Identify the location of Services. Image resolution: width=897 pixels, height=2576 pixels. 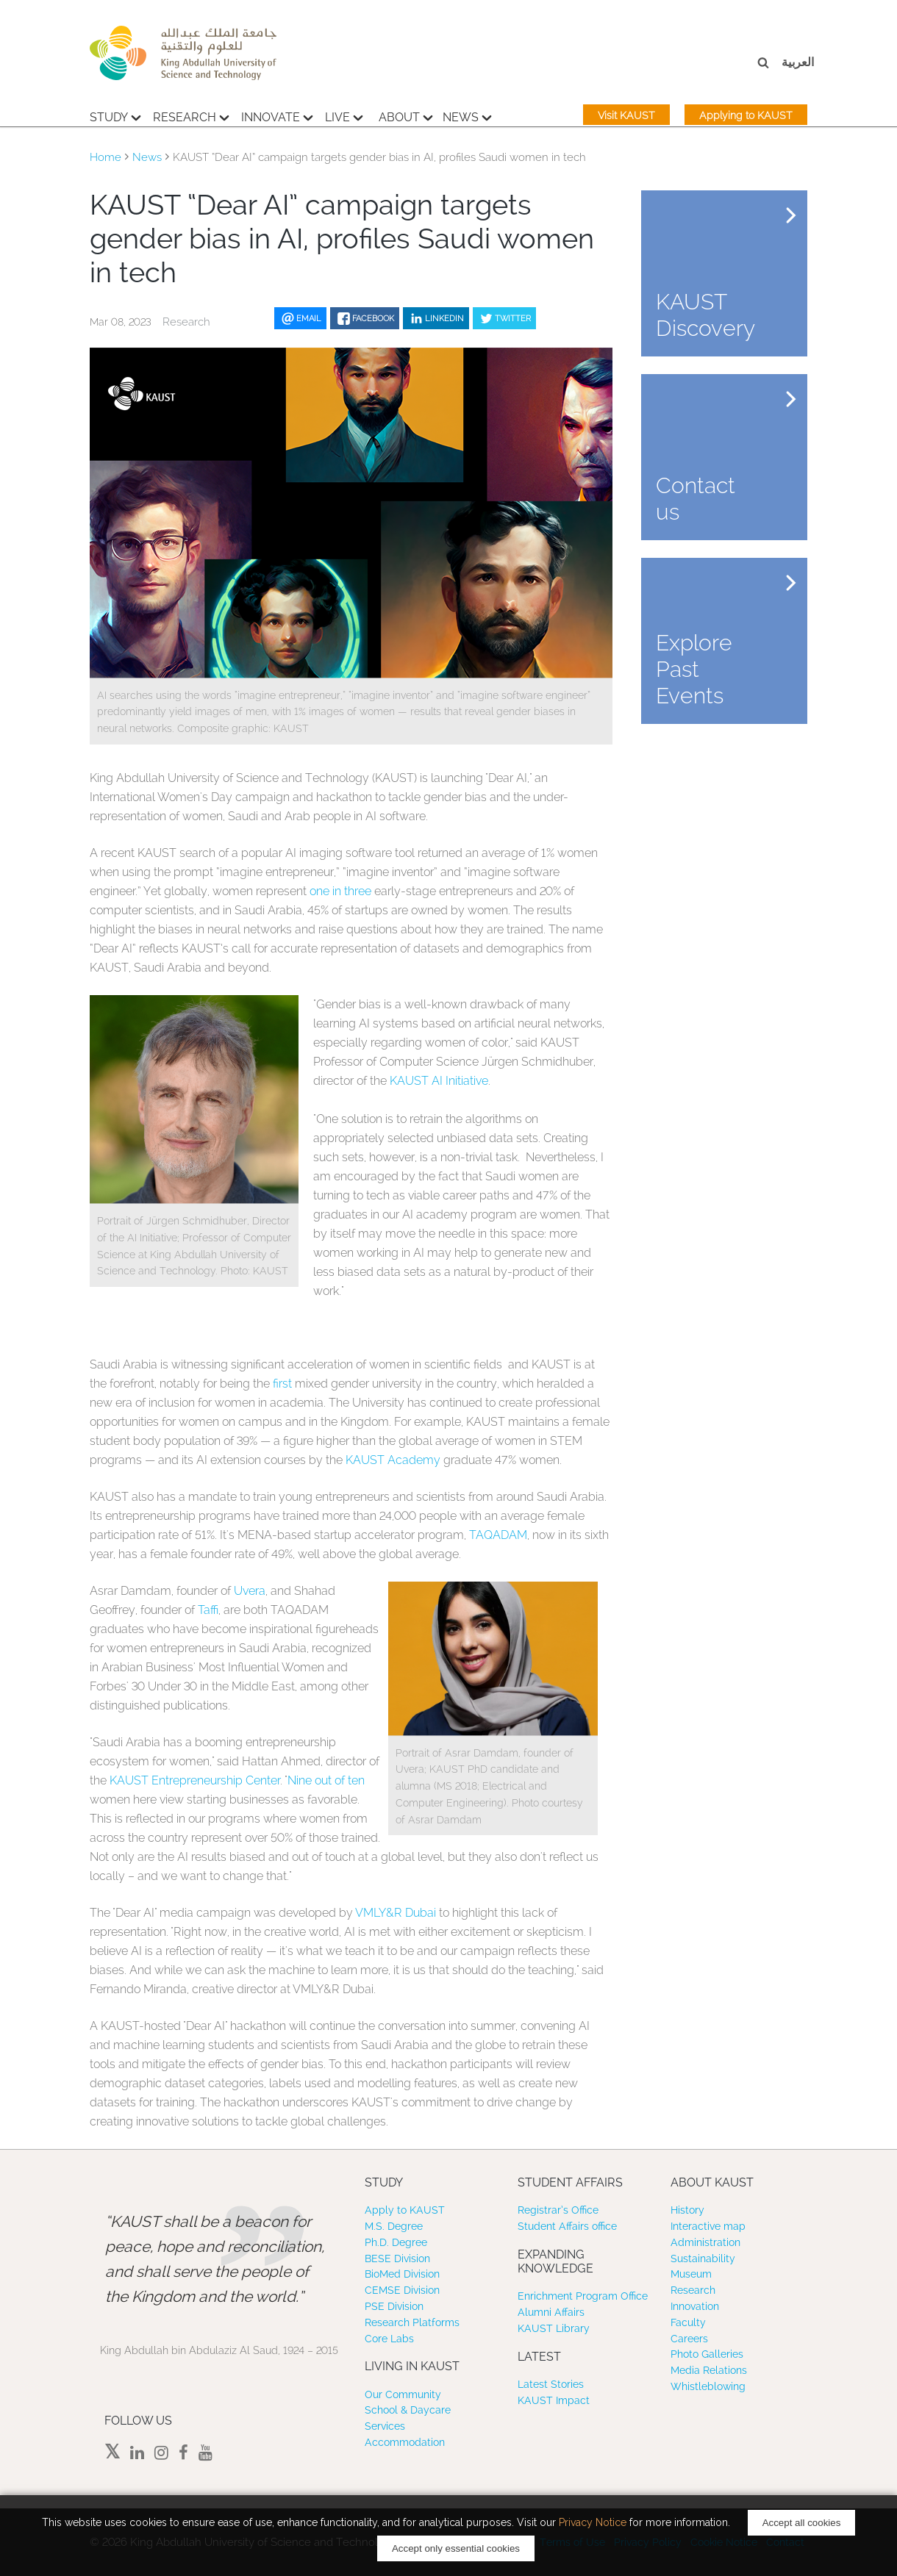
(385, 2426).